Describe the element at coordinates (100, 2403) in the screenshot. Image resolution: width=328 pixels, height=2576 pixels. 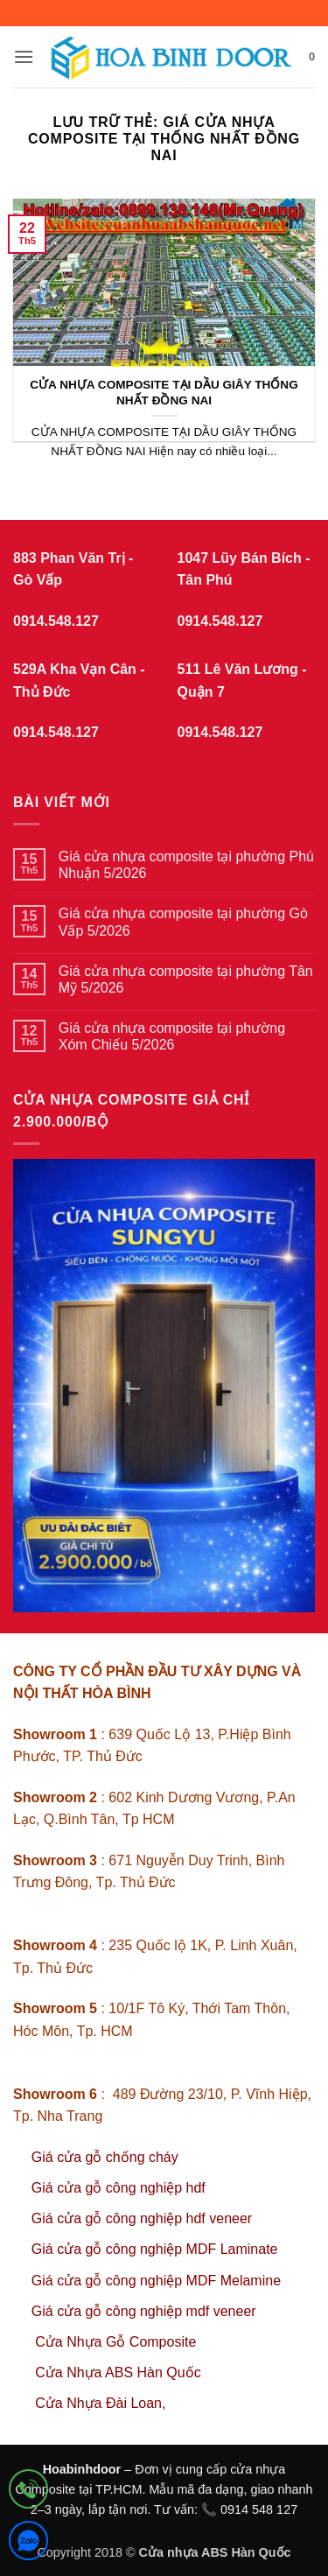
I see `Cửa Nhựa Đài Loan,` at that location.